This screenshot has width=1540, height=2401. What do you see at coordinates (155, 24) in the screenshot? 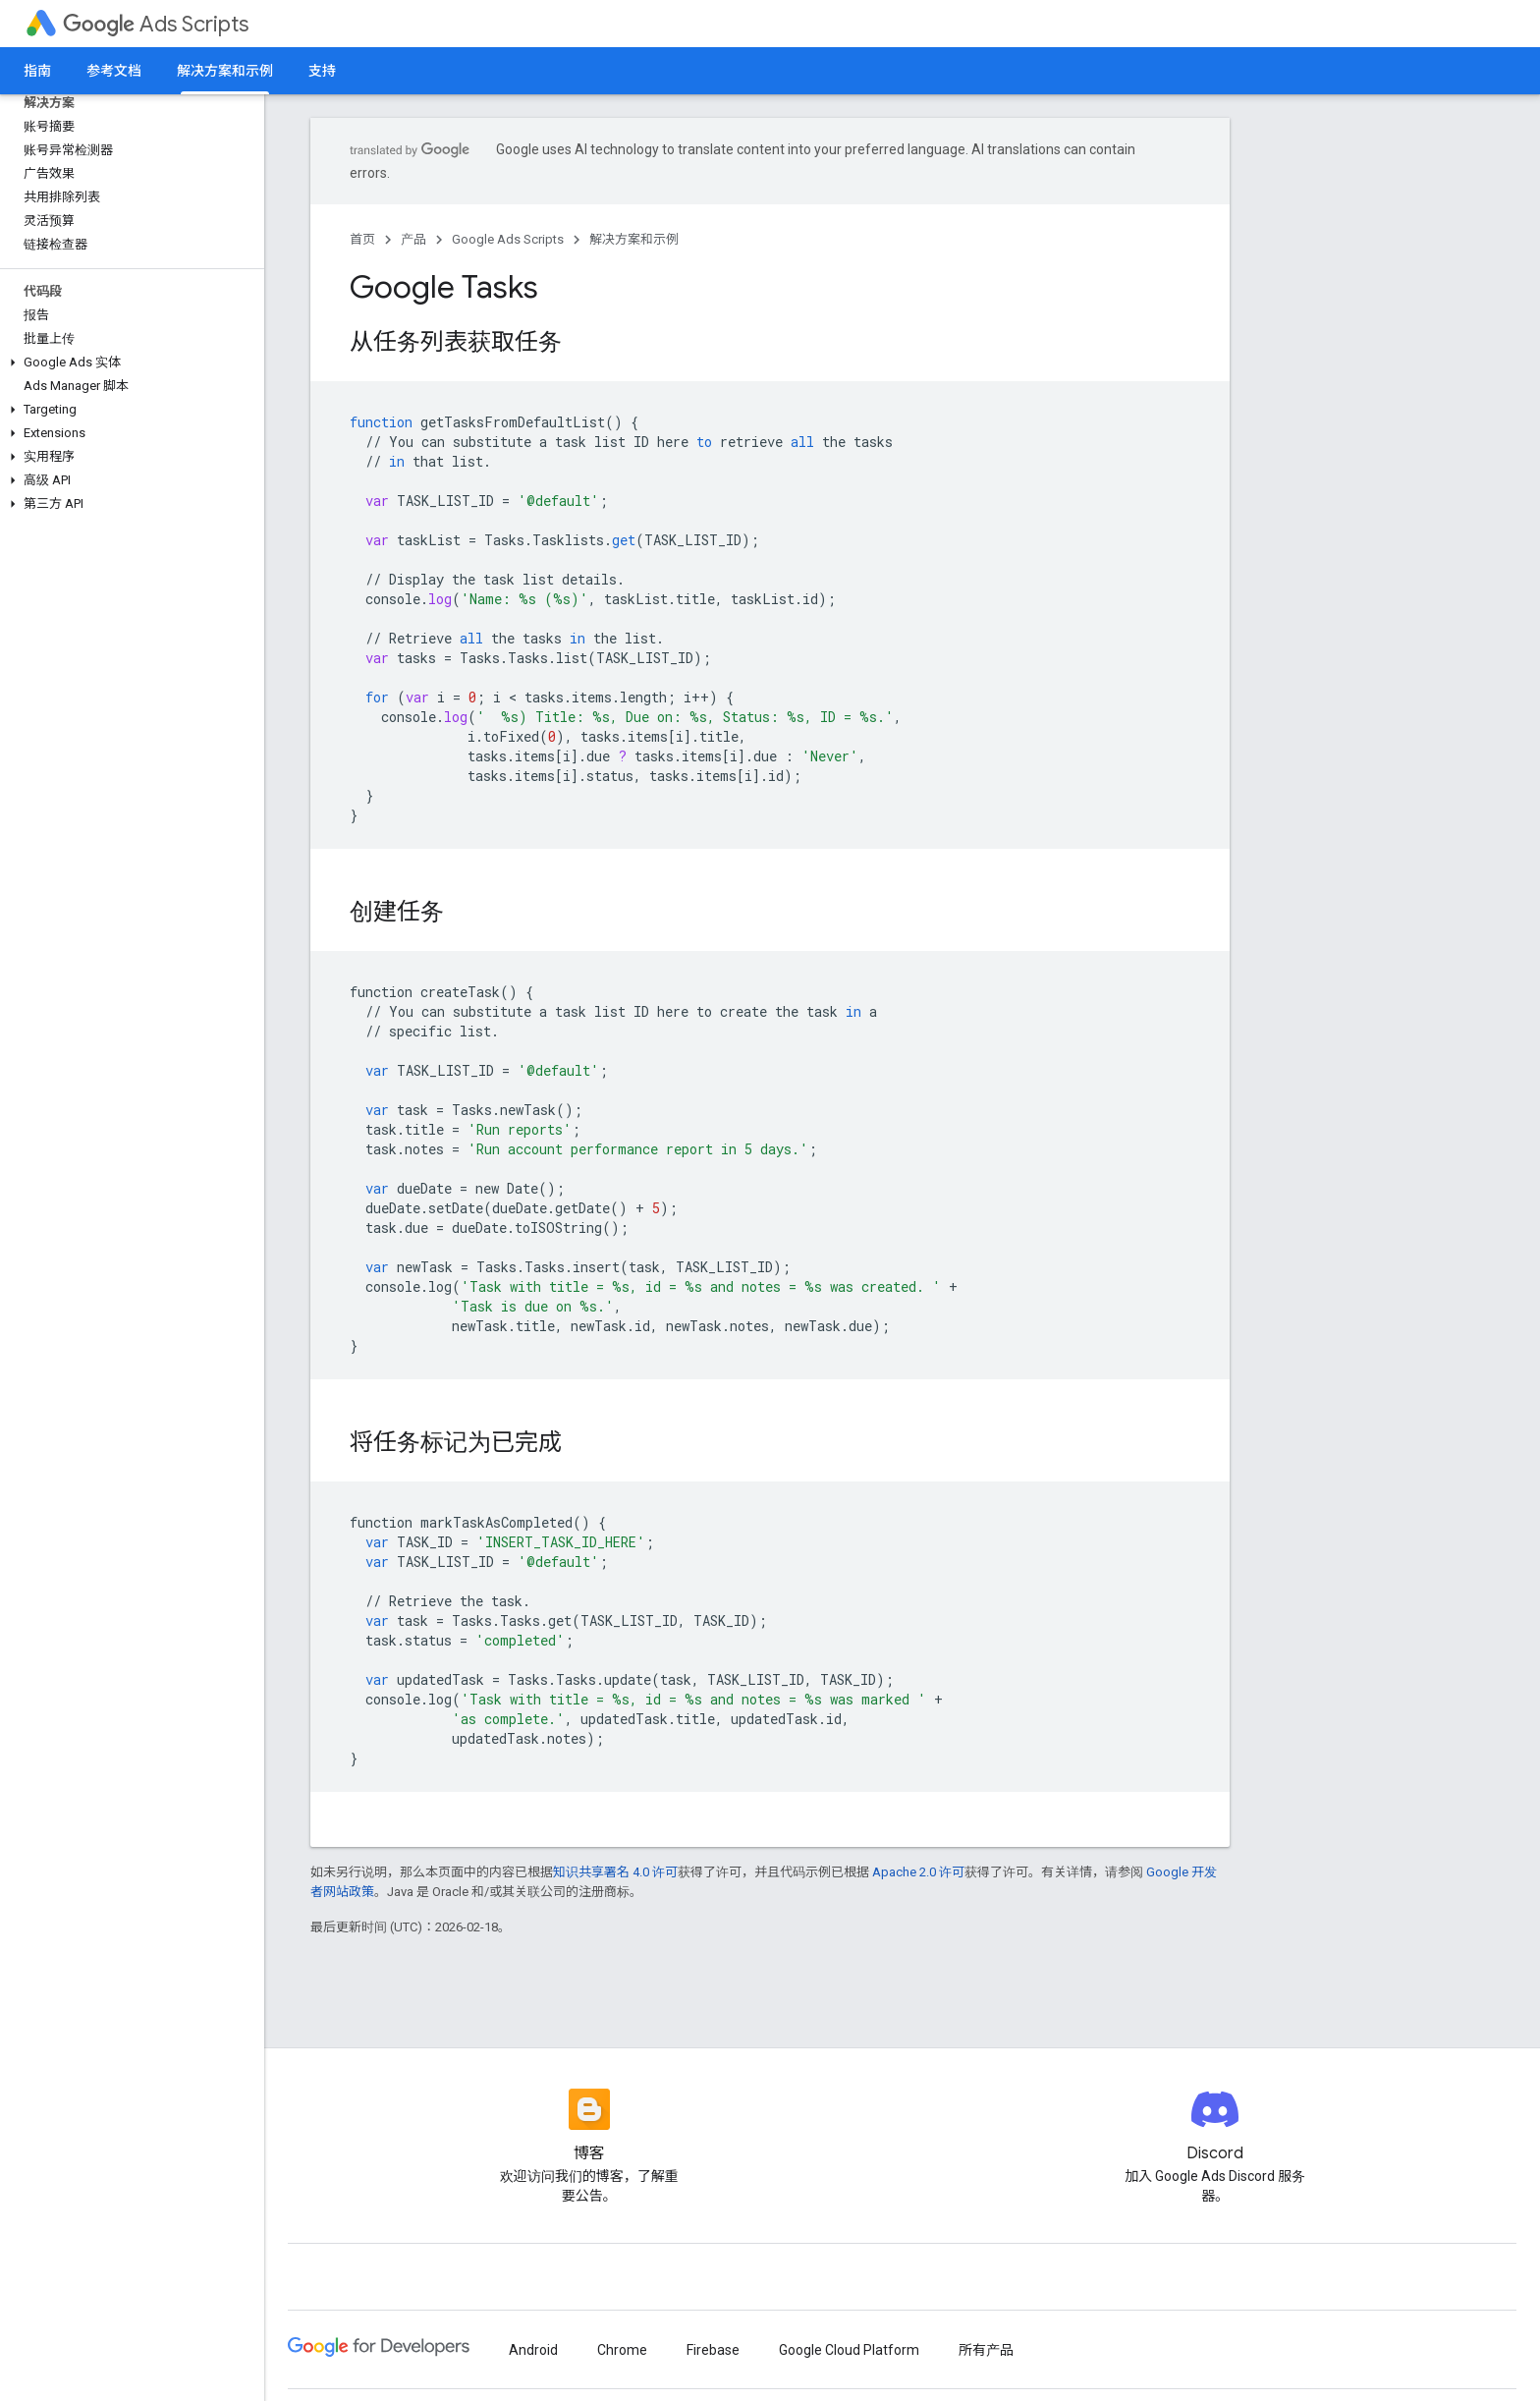
I see `Ads Scripts` at bounding box center [155, 24].